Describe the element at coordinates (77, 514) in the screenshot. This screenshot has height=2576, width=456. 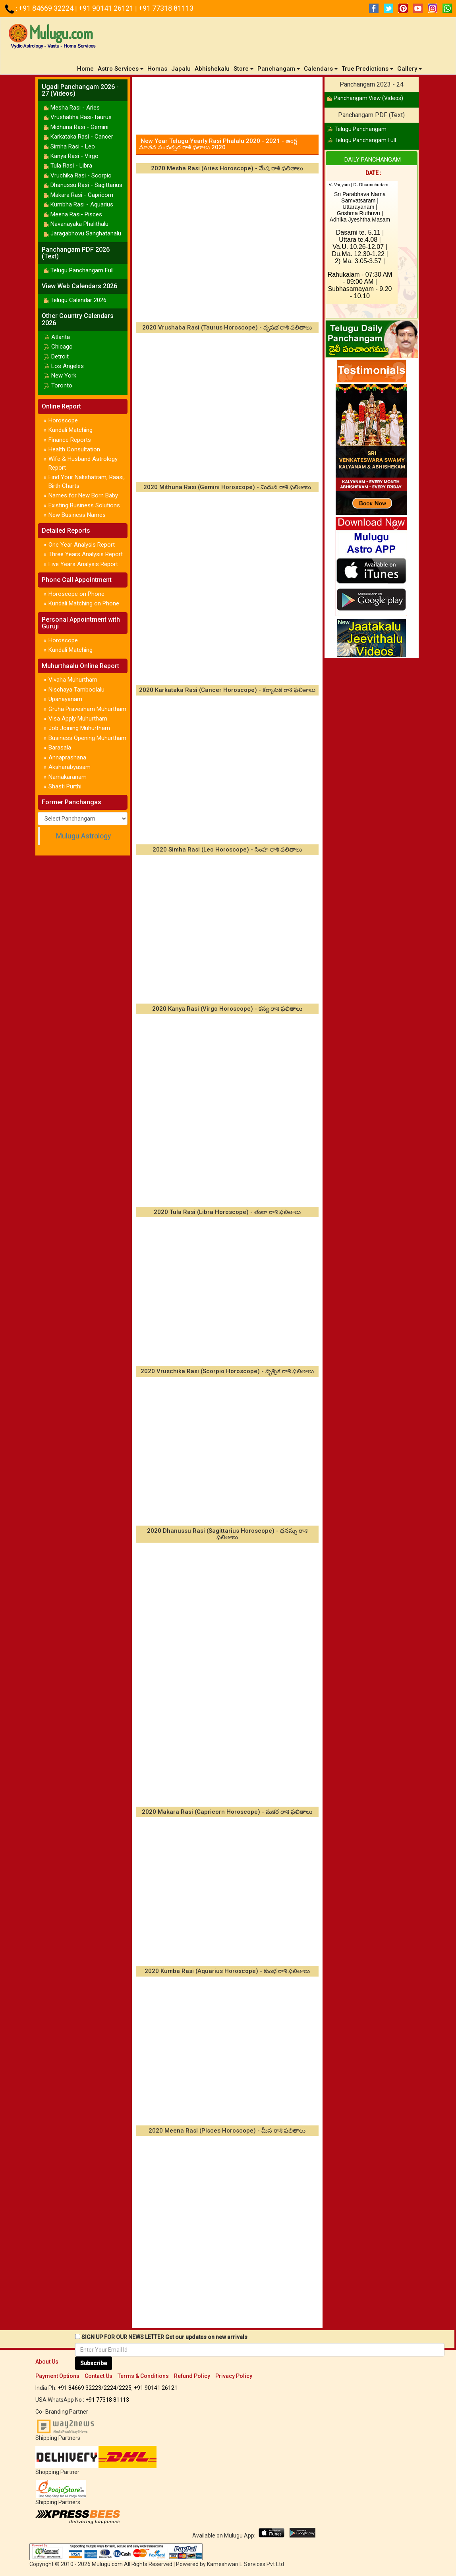
I see `New Business Names` at that location.